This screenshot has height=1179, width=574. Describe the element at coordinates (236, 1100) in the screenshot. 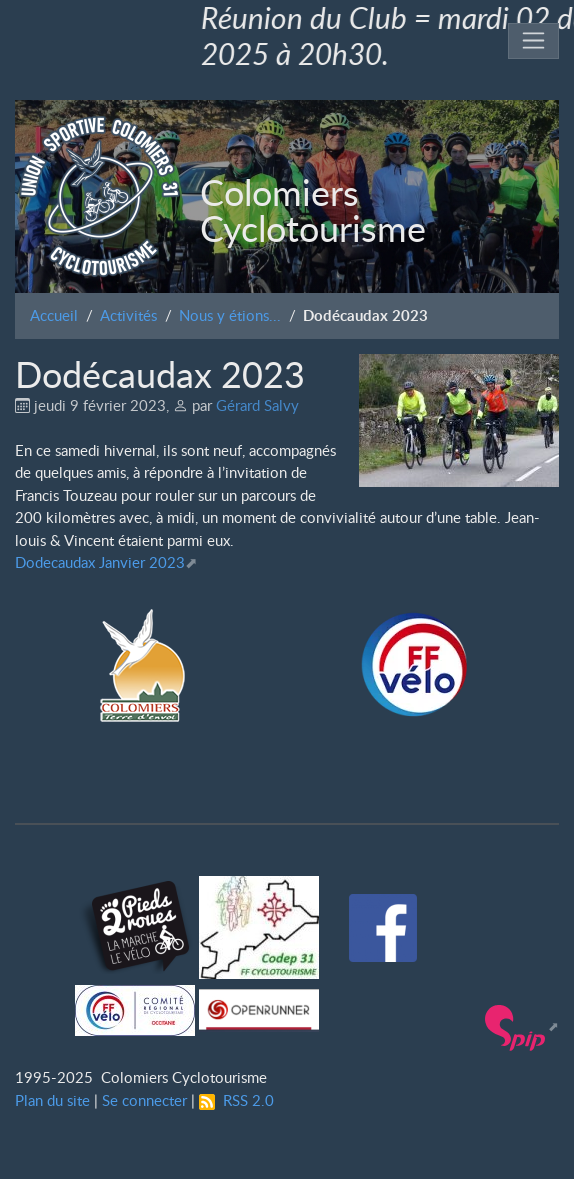

I see `RSS 2.0` at that location.